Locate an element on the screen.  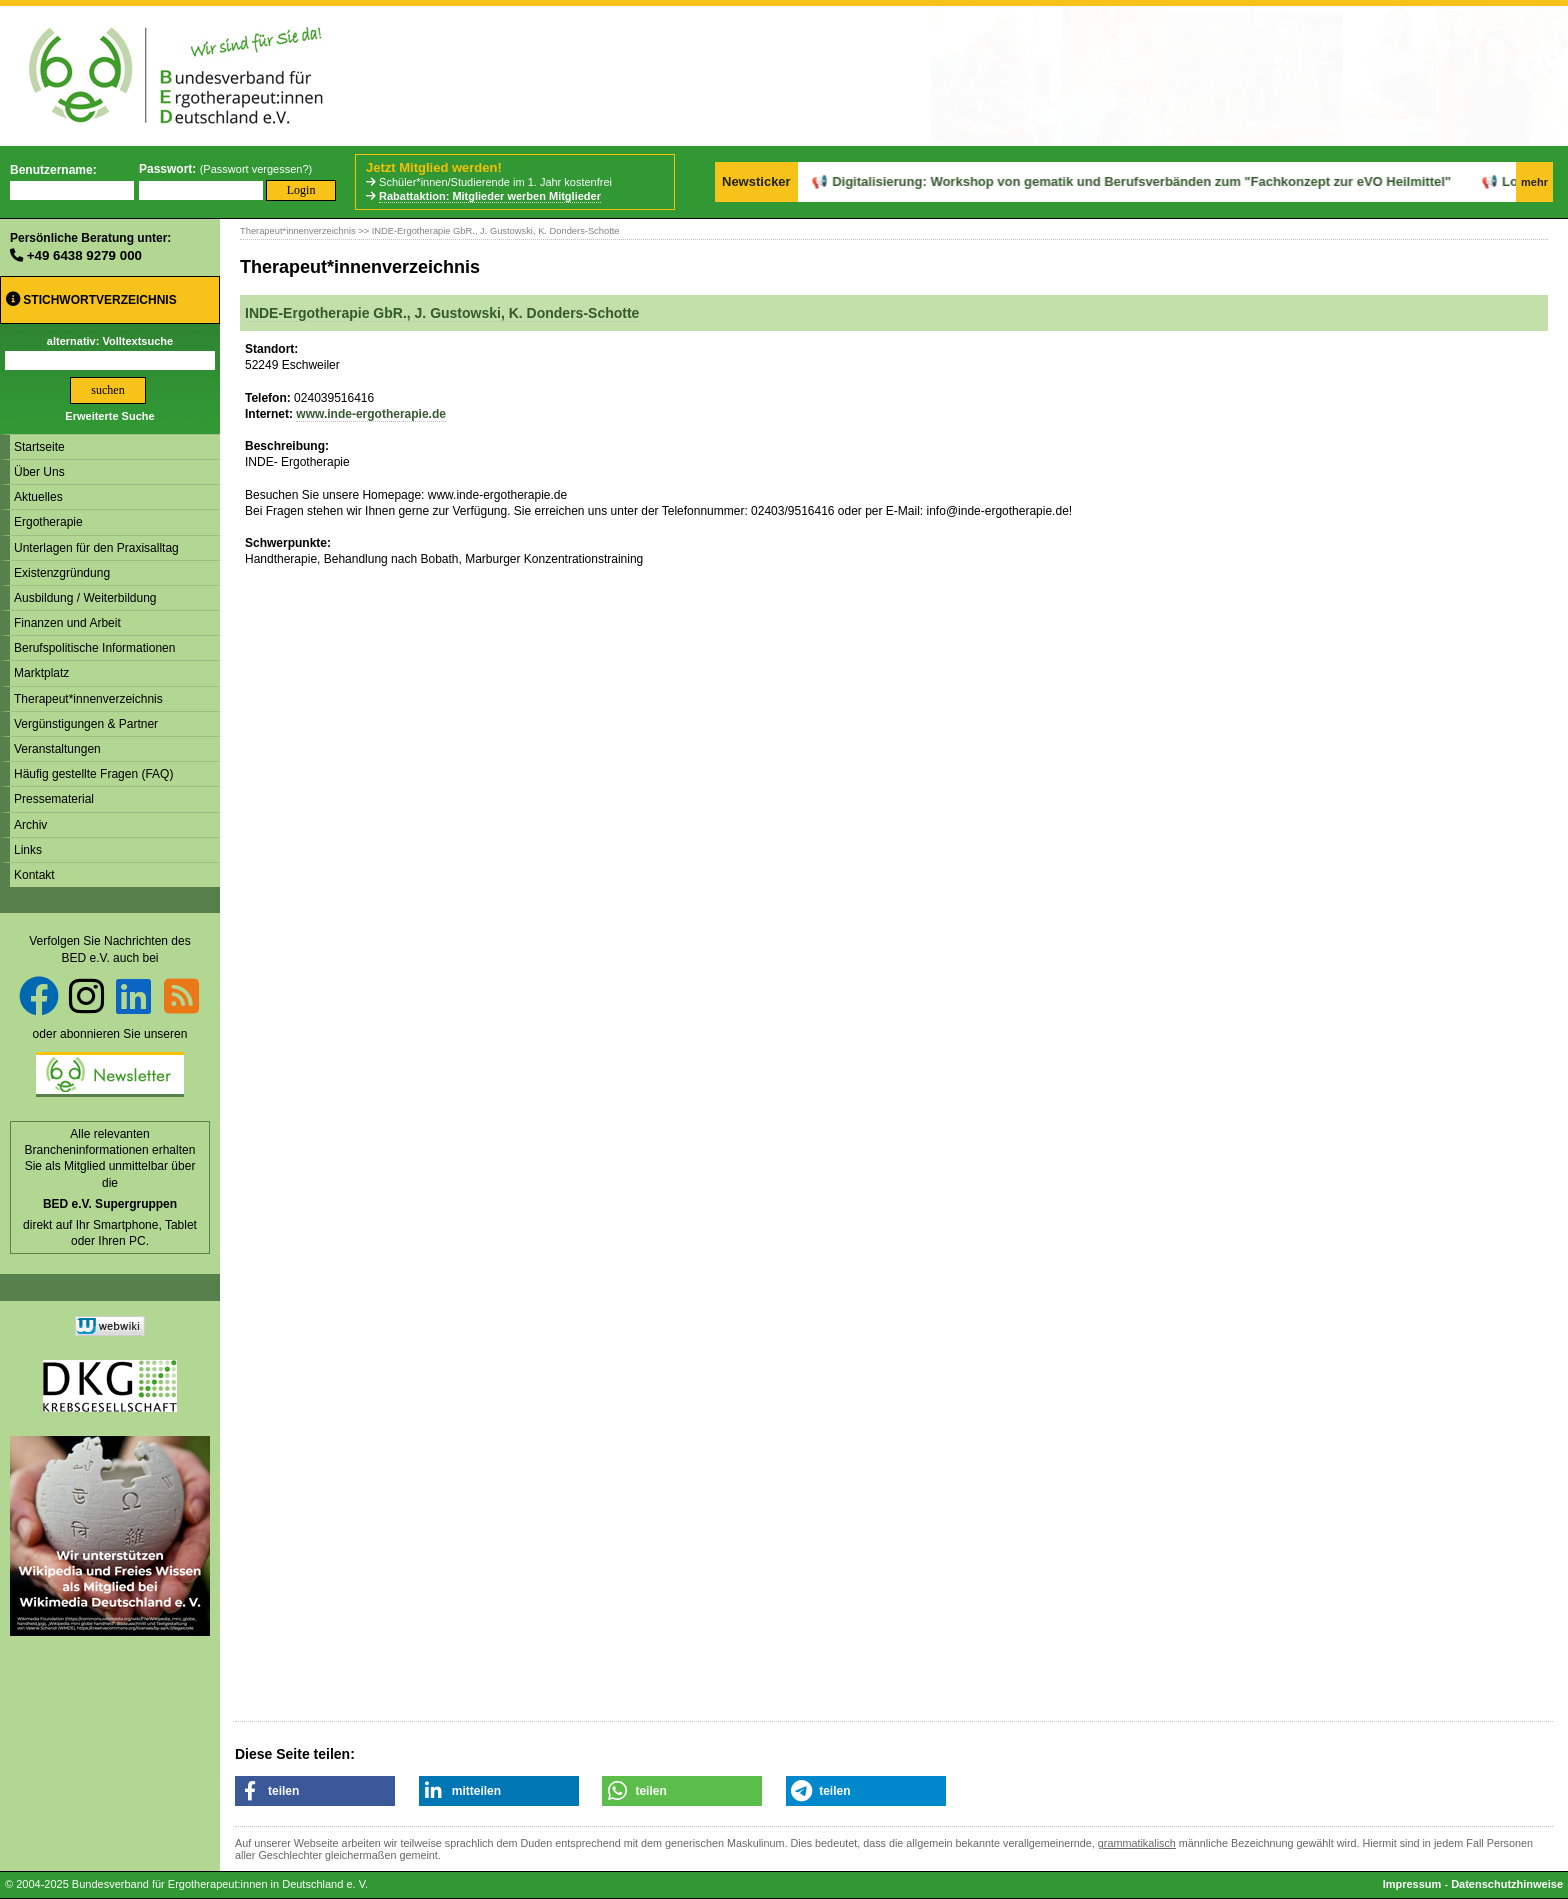
Berufspolitische Informationen is located at coordinates (94, 648).